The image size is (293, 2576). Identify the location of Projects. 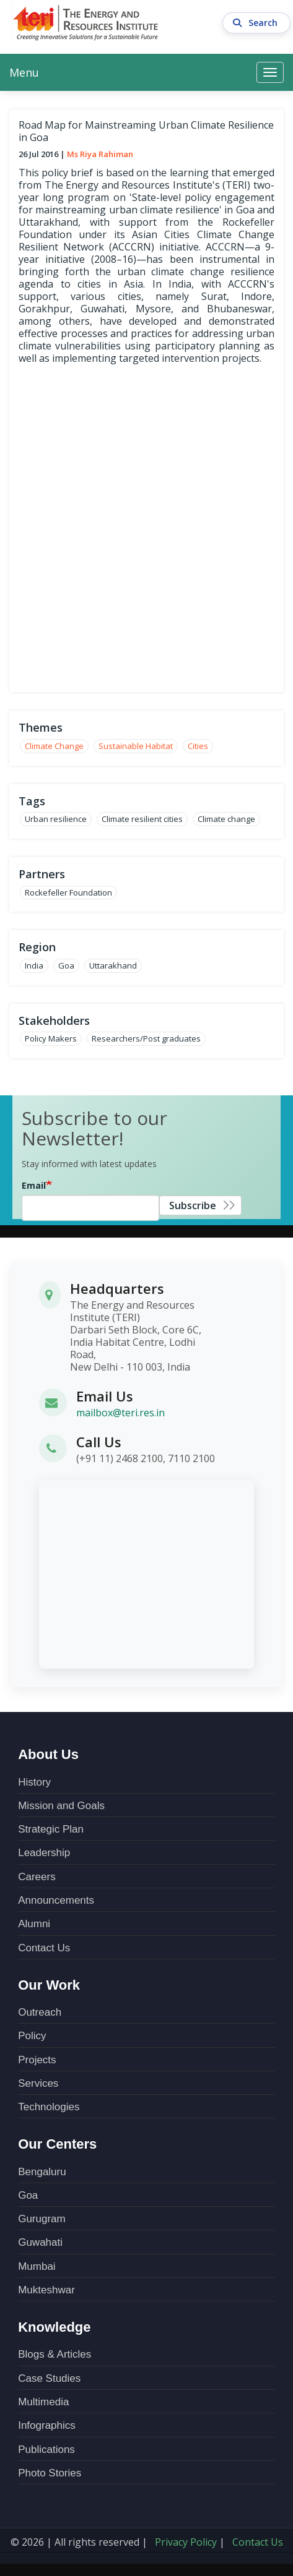
(37, 2060).